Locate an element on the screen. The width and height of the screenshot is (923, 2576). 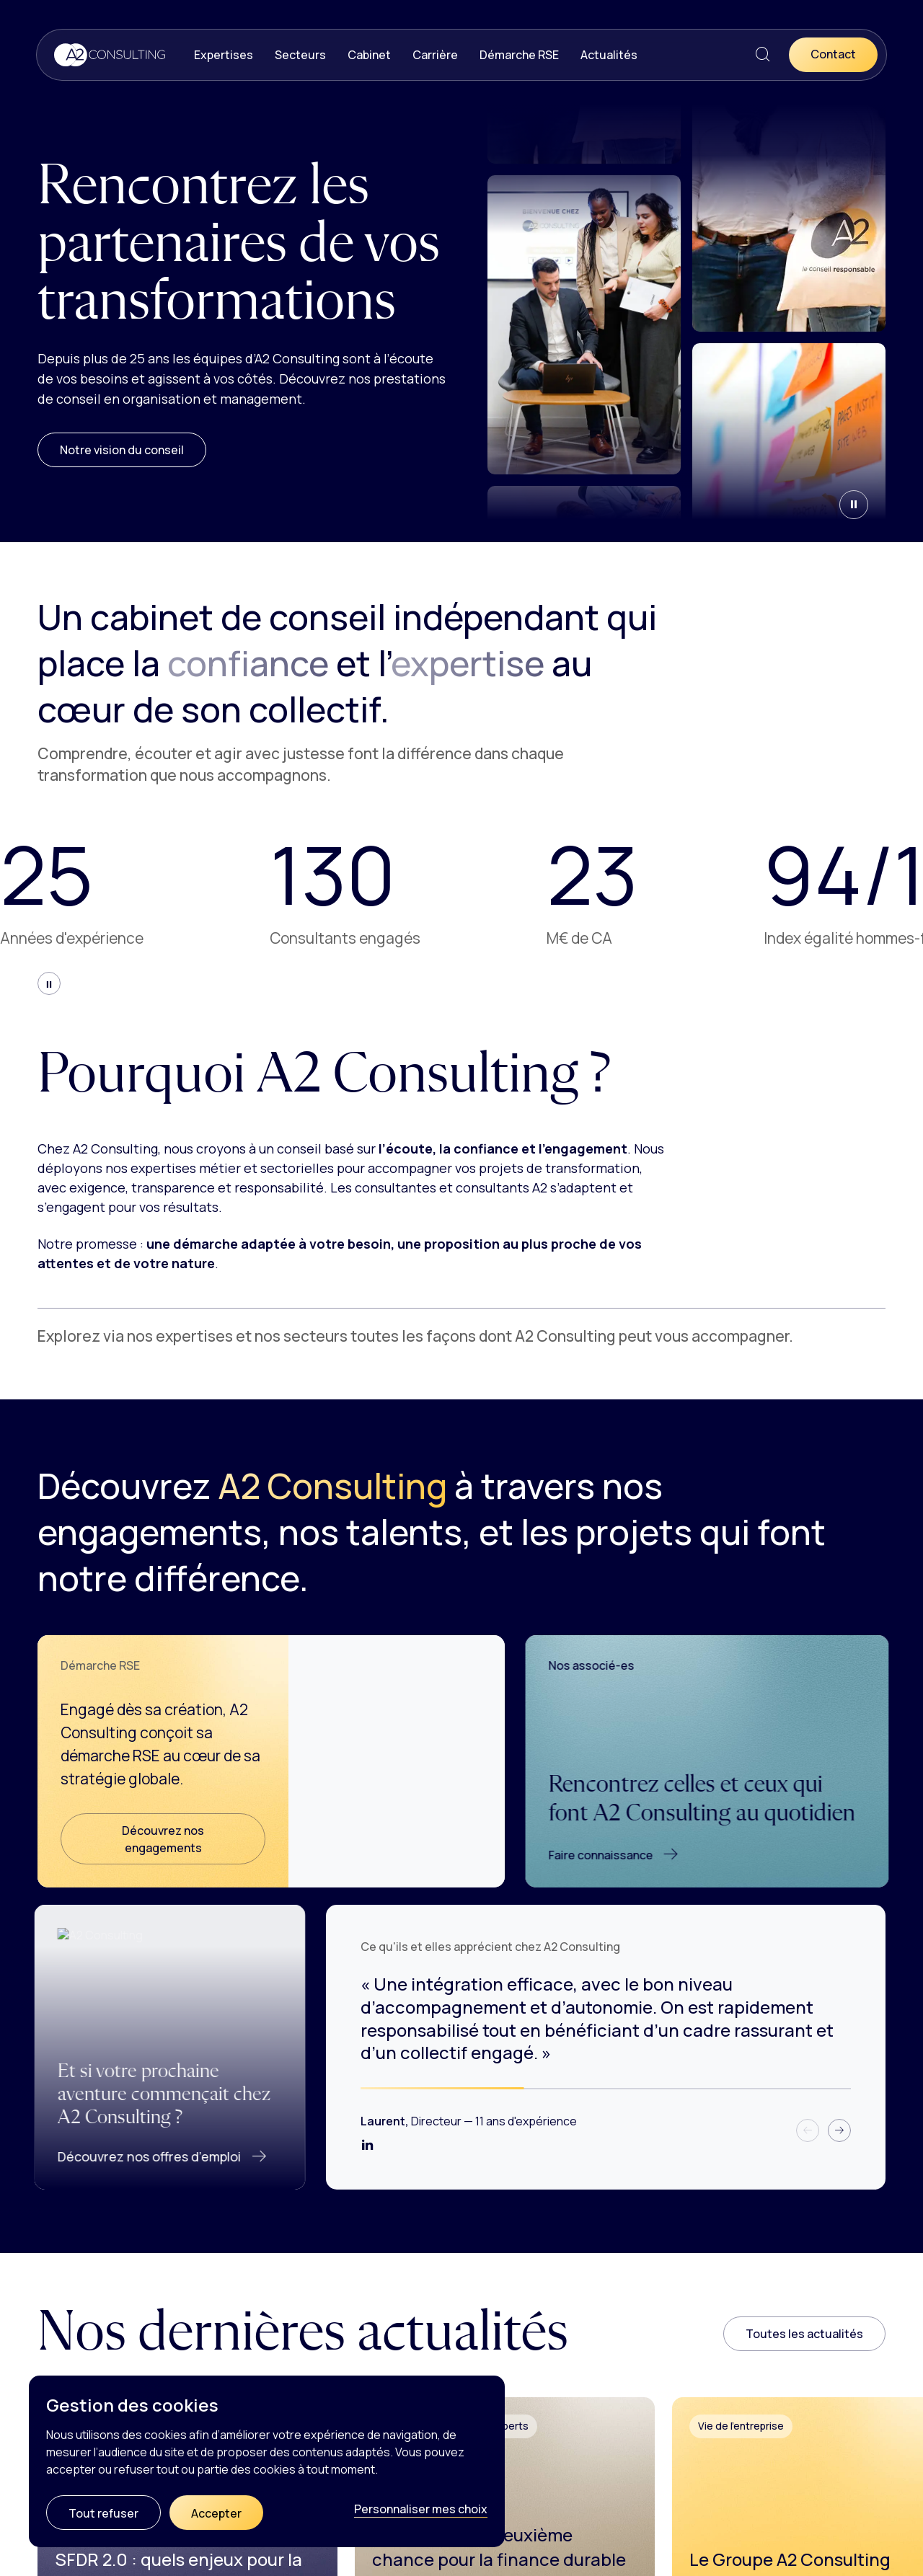
Notre vision du conseil is located at coordinates (122, 450).